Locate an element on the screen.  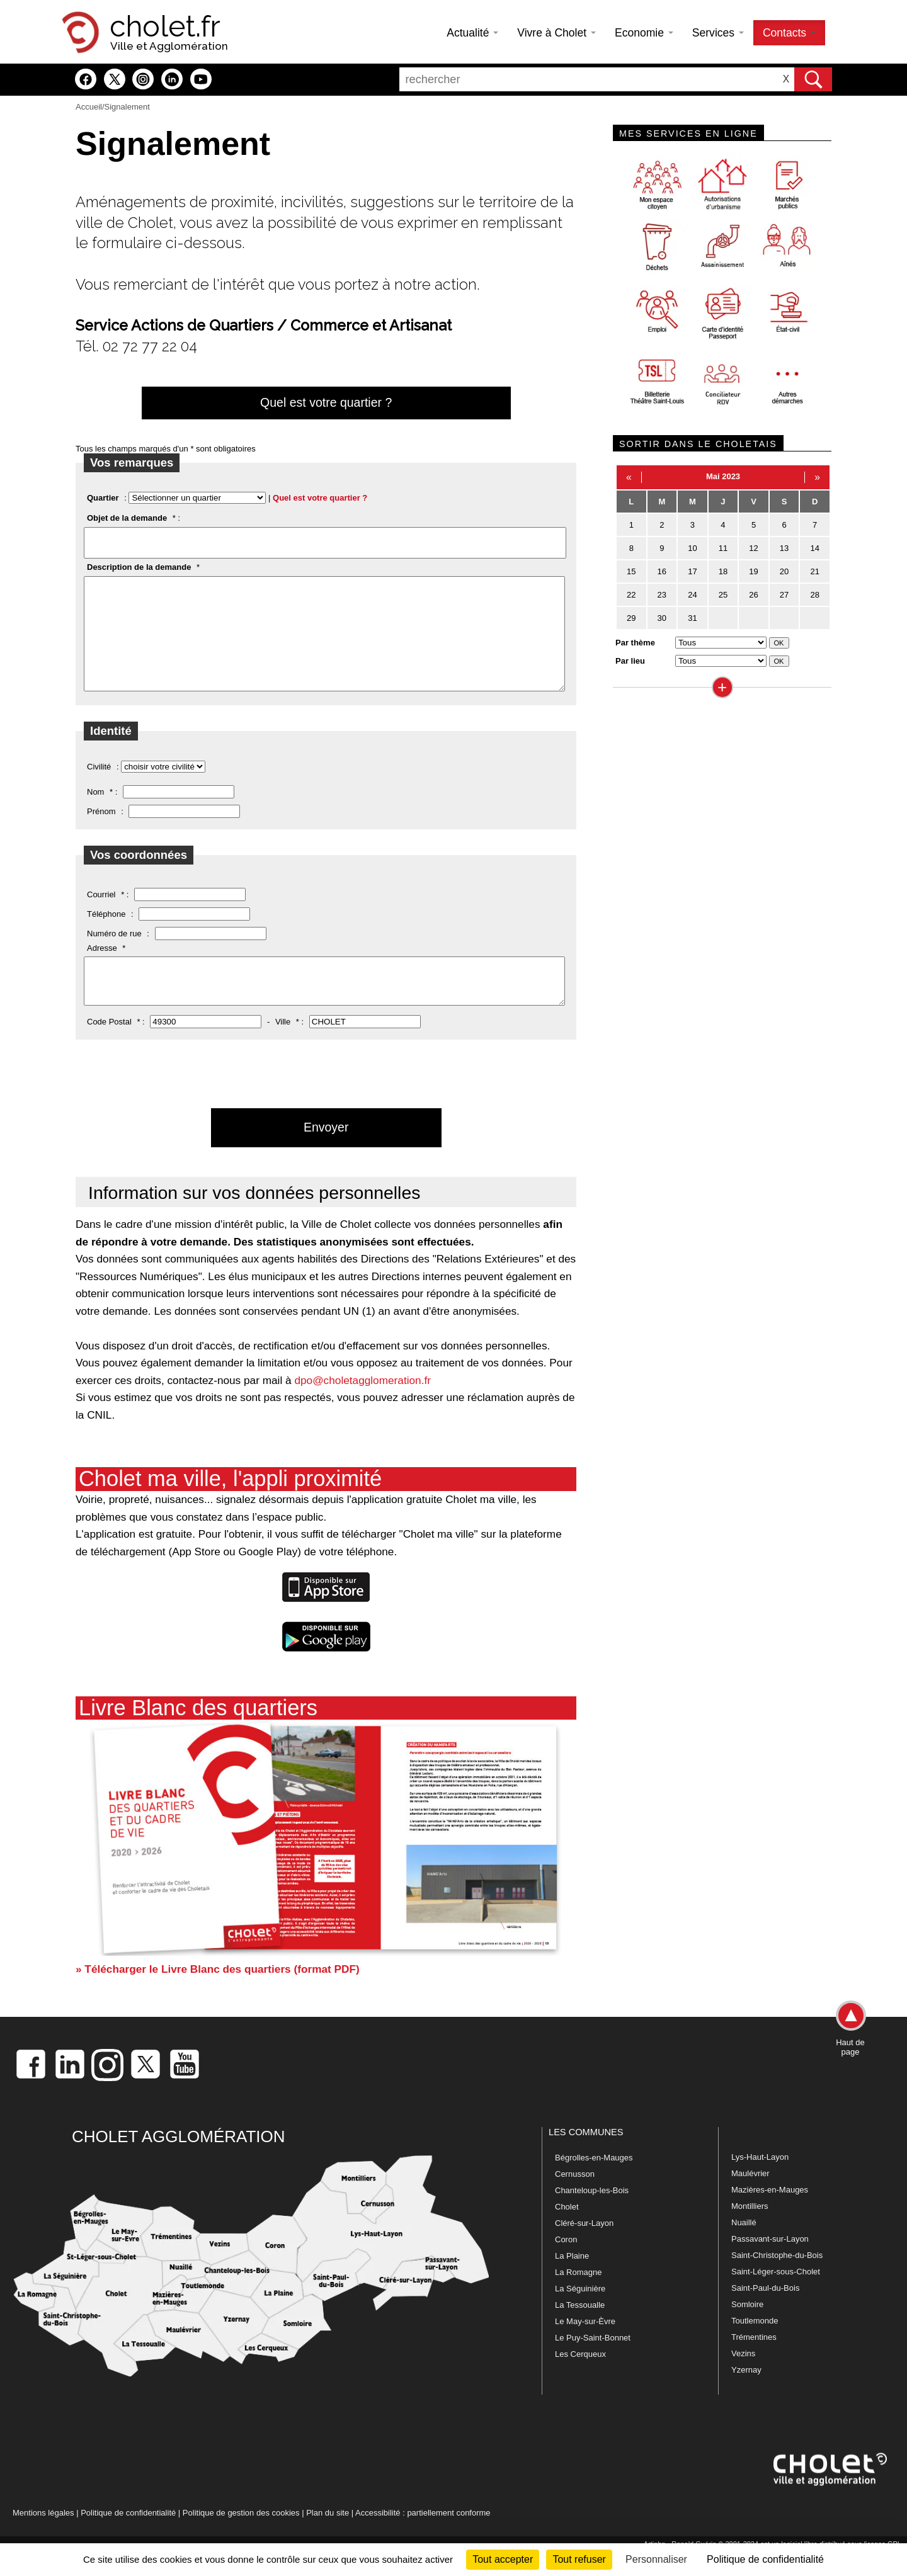
Yzernay is located at coordinates (746, 2394).